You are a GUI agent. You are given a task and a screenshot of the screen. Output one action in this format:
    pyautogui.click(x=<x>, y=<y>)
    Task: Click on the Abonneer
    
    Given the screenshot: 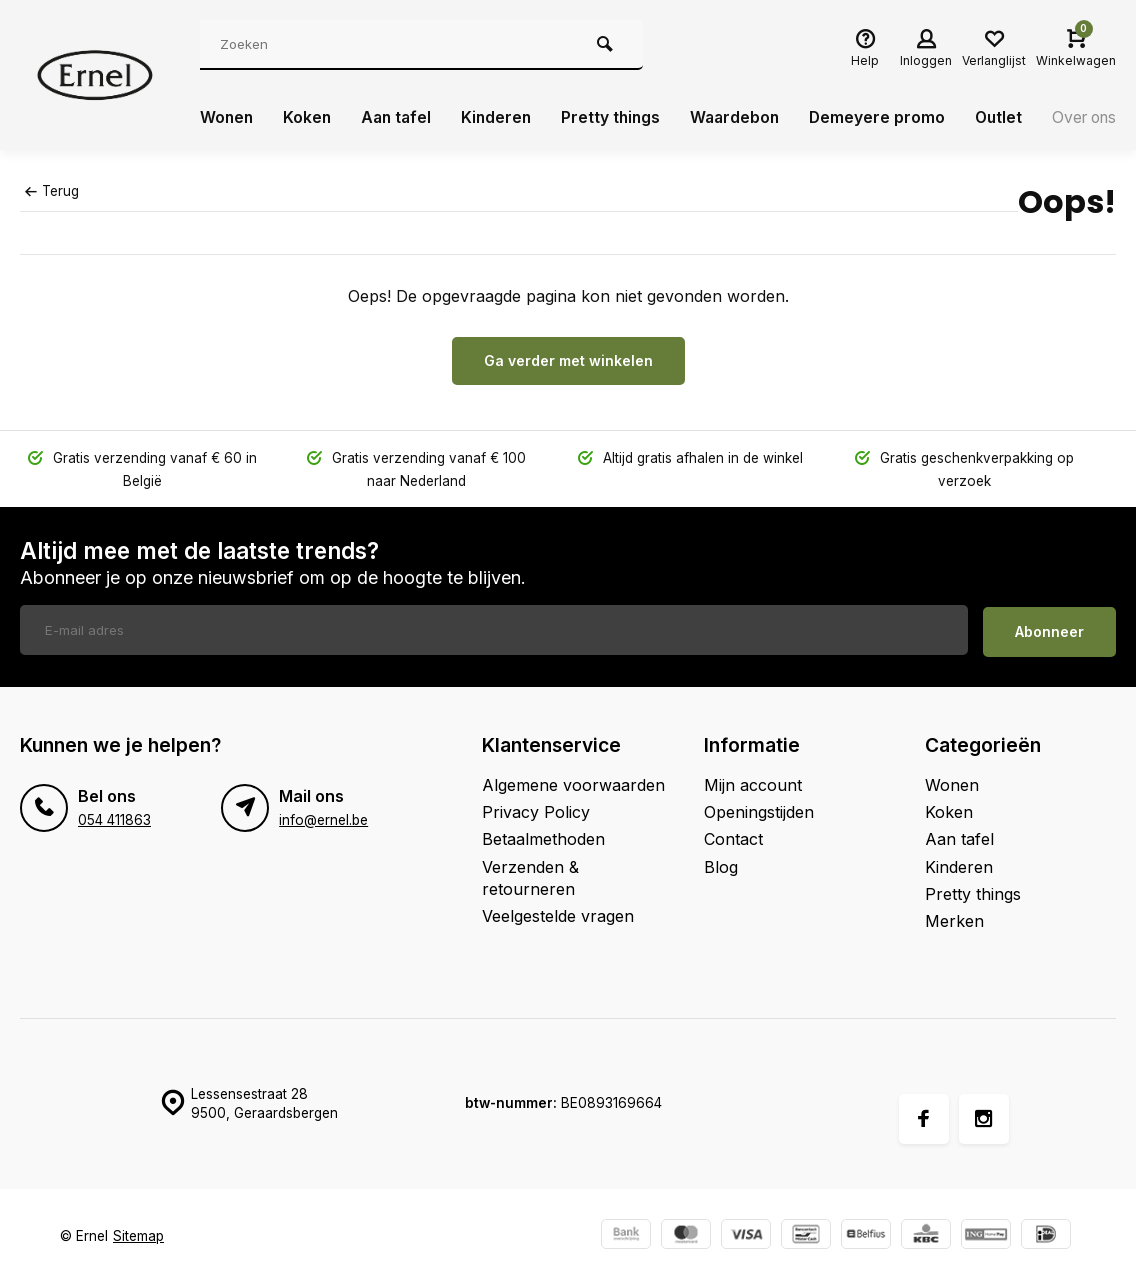 What is the action you would take?
    pyautogui.click(x=1049, y=628)
    